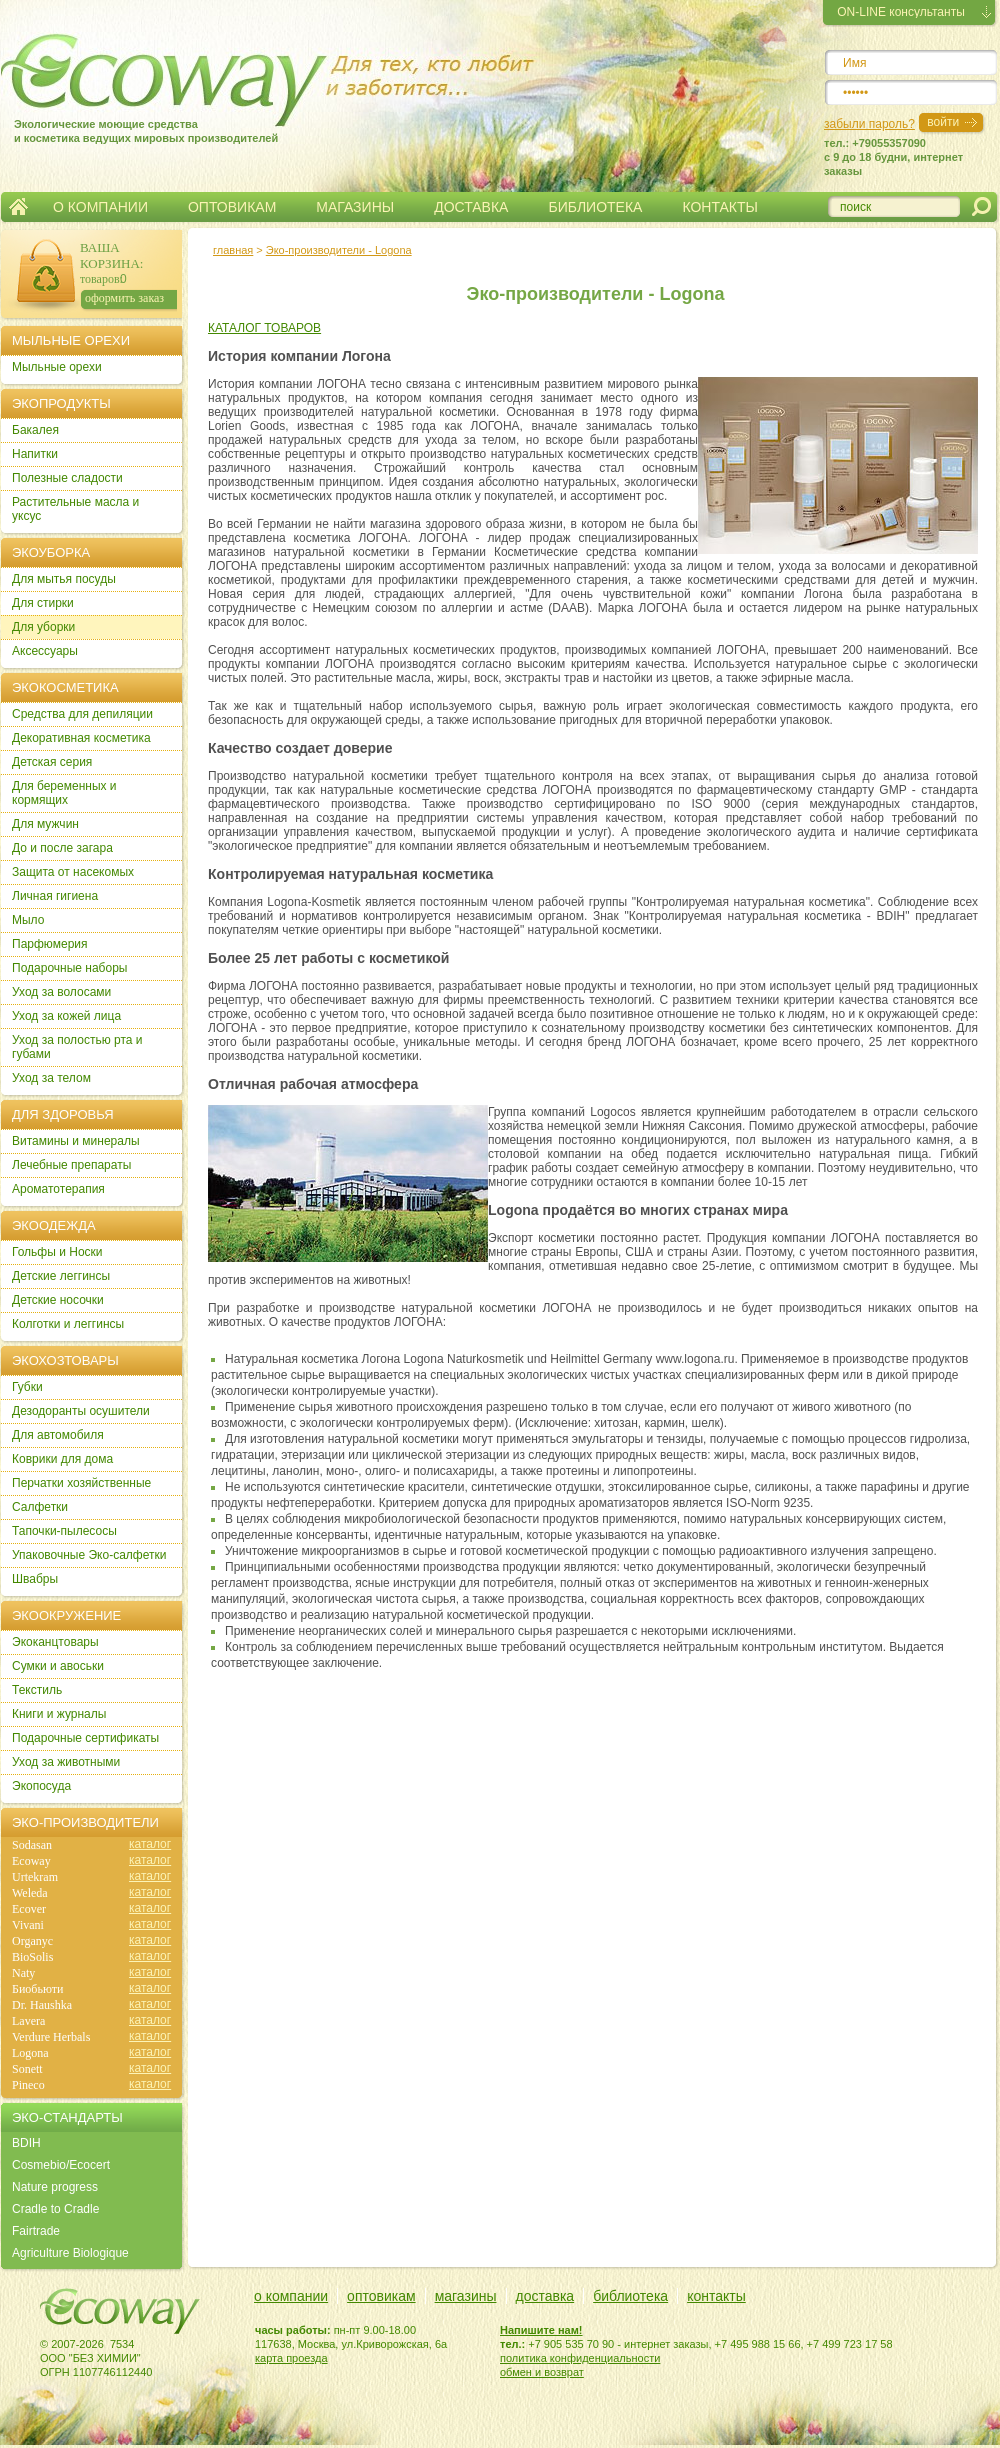 The image size is (1000, 2448). What do you see at coordinates (30, 2053) in the screenshot?
I see `Logona` at bounding box center [30, 2053].